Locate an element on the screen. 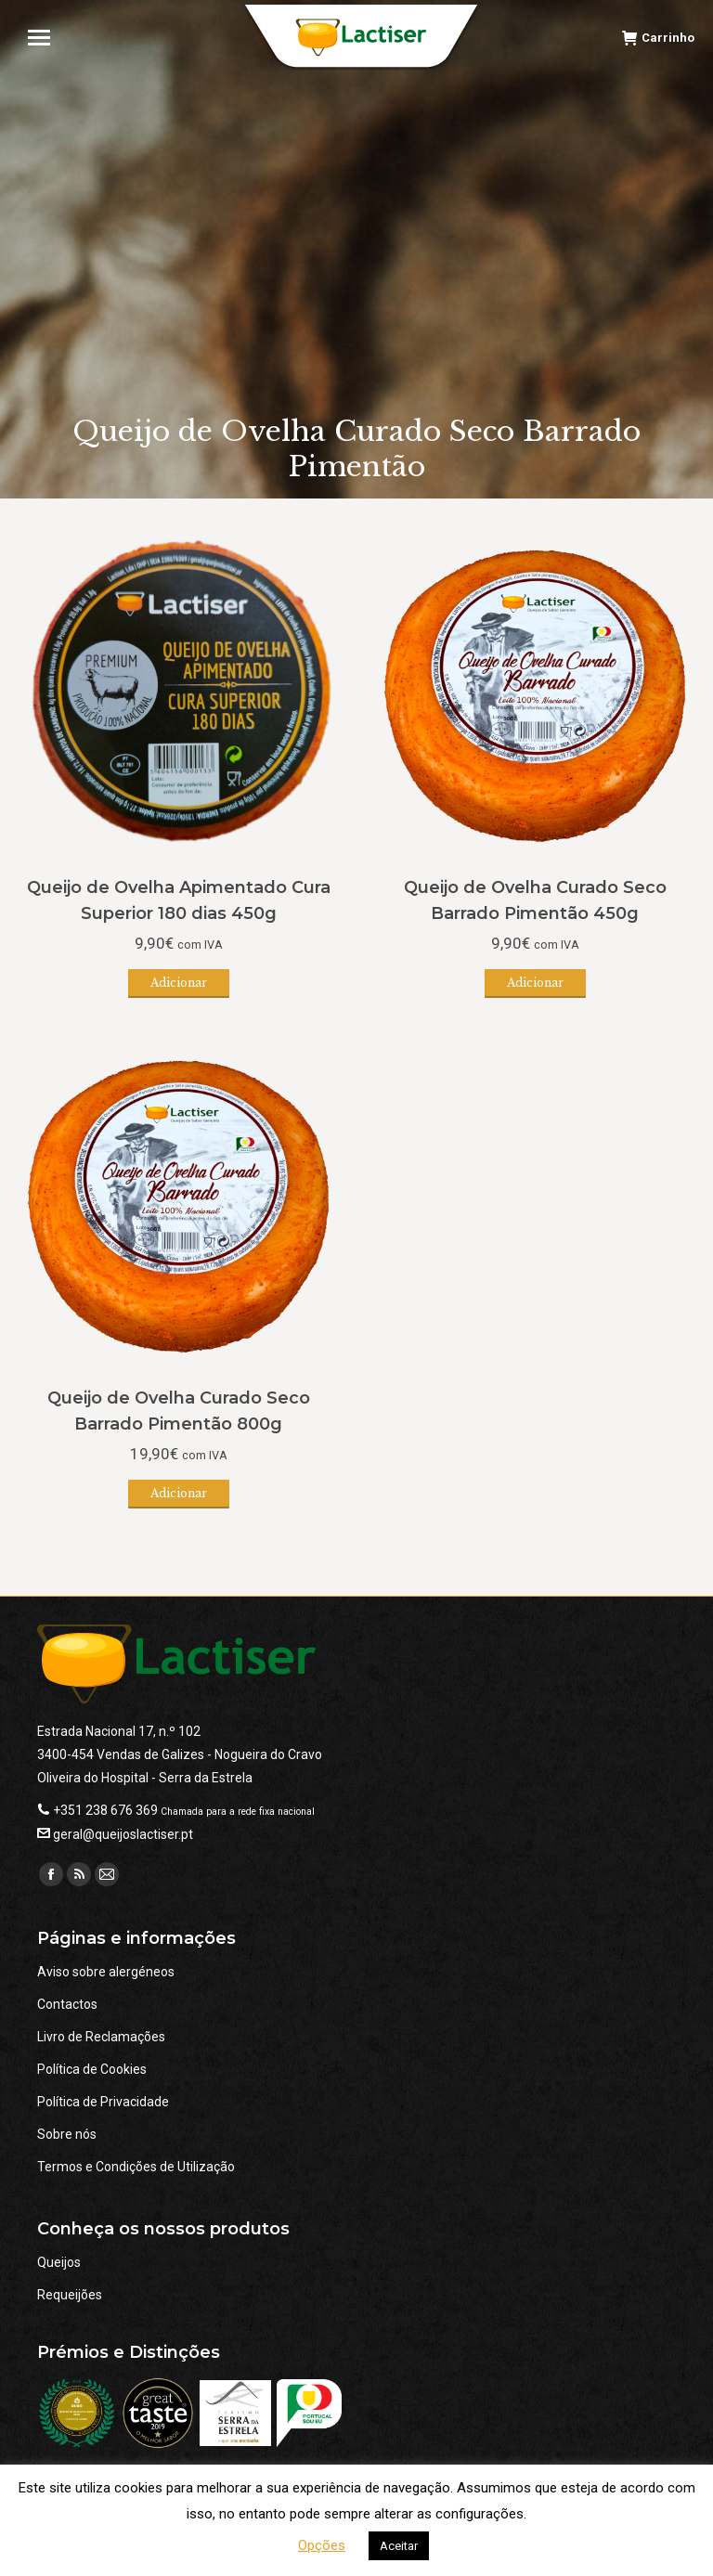 This screenshot has height=2576, width=713. Carrinho is located at coordinates (658, 38).